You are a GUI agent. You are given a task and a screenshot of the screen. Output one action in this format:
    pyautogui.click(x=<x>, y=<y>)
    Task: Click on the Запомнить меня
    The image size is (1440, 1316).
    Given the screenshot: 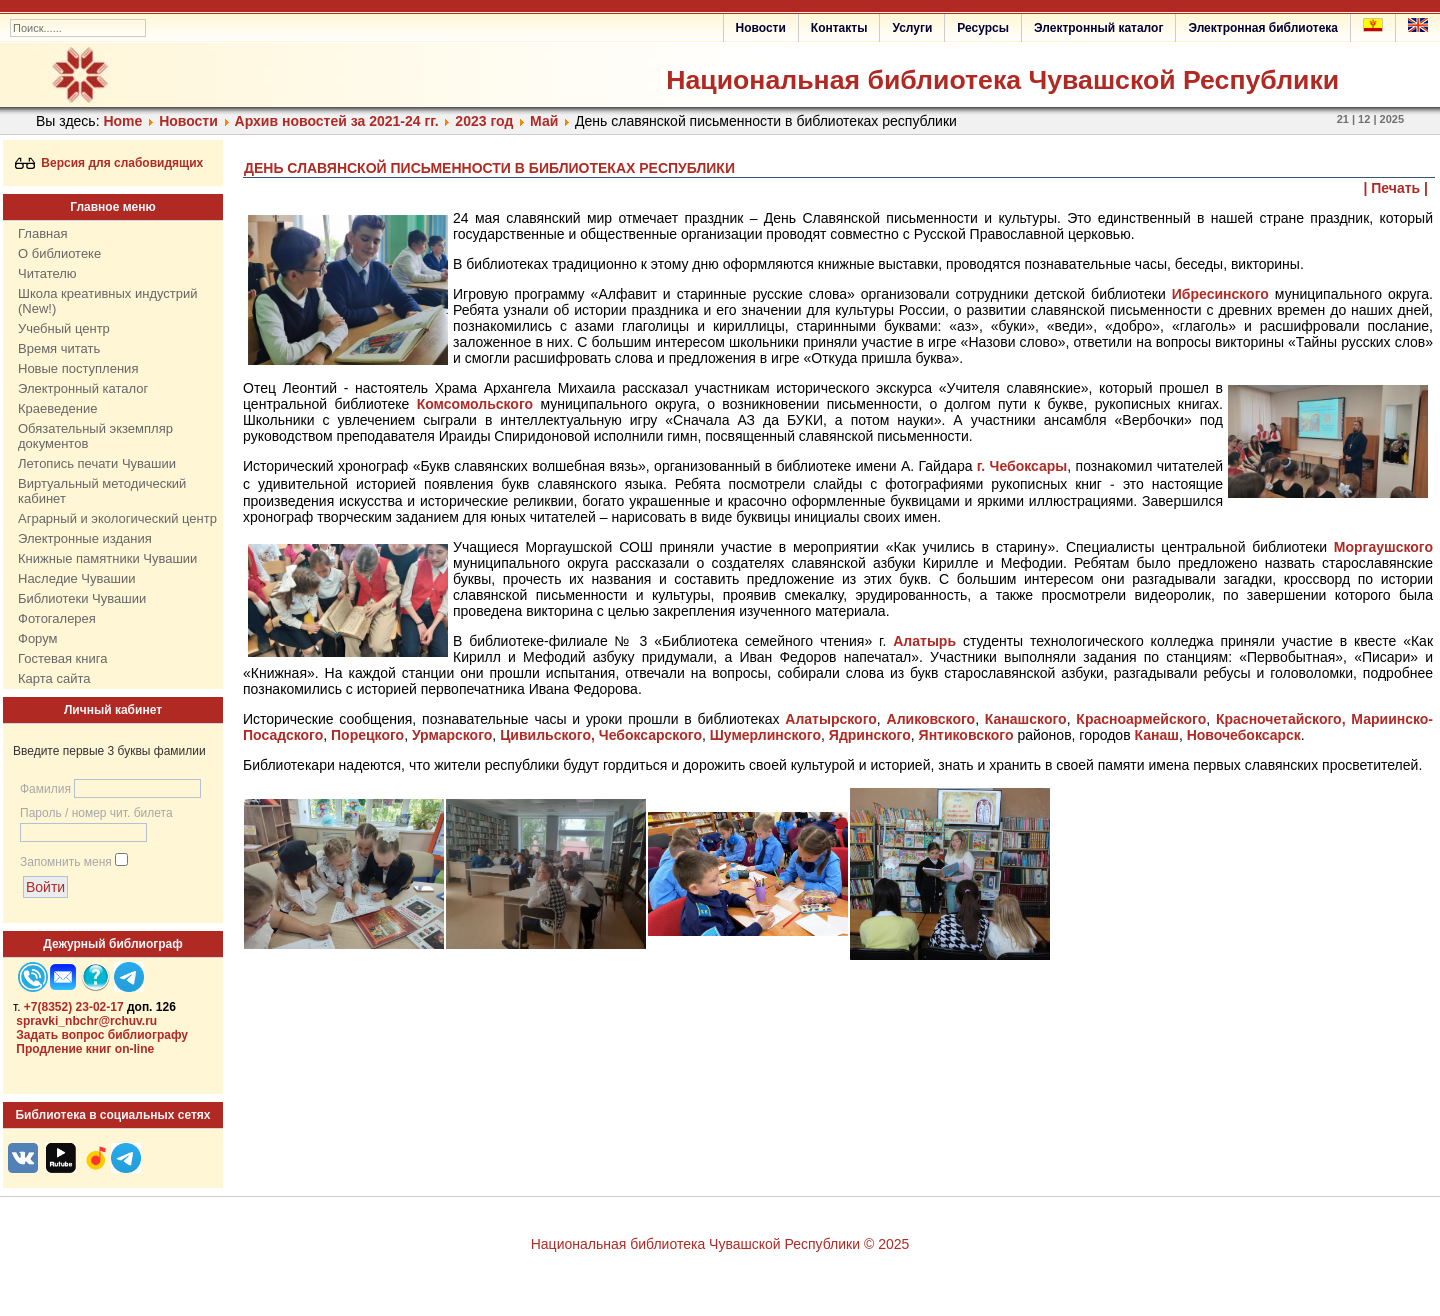 What is the action you would take?
    pyautogui.click(x=66, y=862)
    